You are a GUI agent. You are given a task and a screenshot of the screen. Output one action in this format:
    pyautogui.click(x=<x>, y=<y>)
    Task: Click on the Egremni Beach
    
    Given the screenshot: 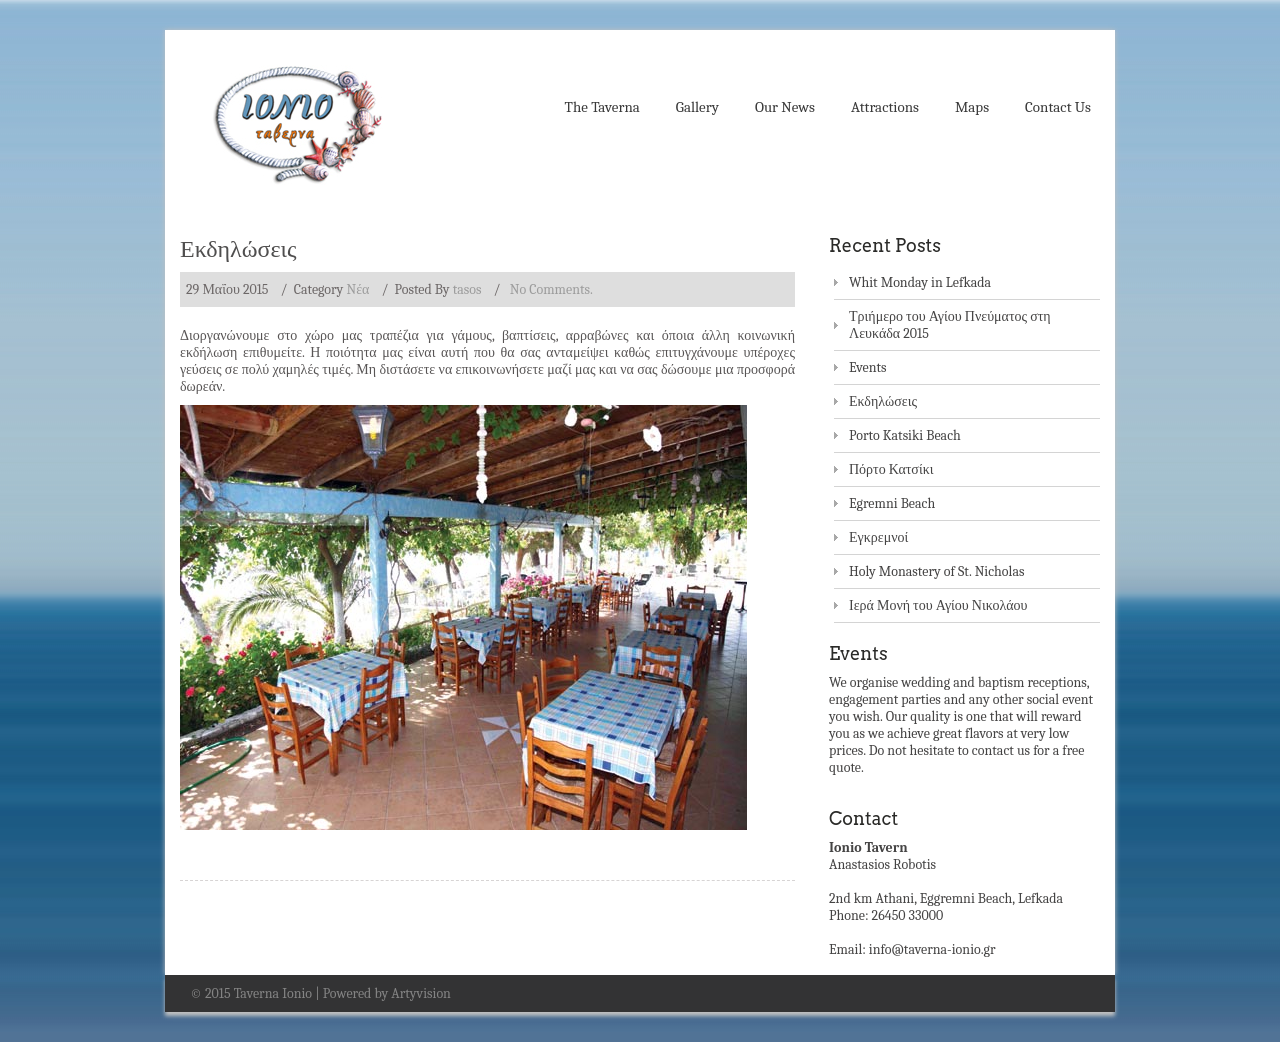 What is the action you would take?
    pyautogui.click(x=892, y=503)
    